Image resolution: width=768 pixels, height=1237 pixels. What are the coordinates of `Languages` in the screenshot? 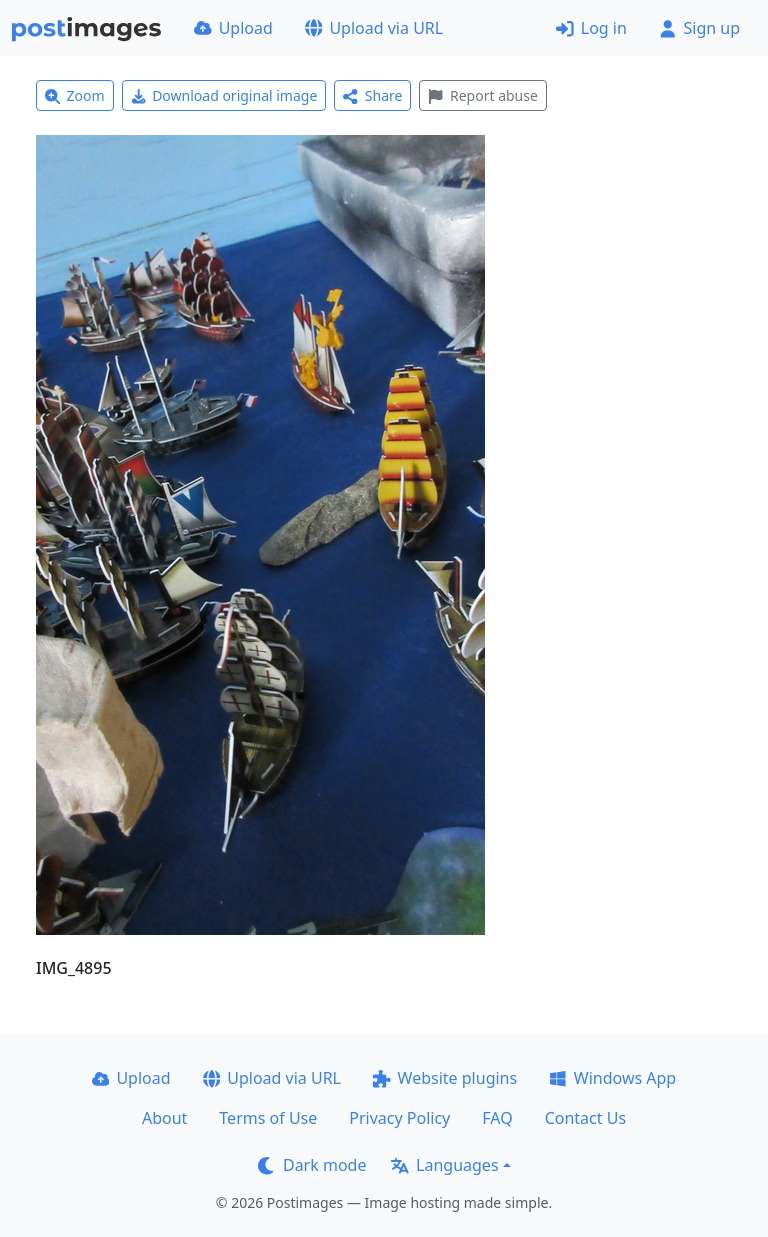 It's located at (444, 1165).